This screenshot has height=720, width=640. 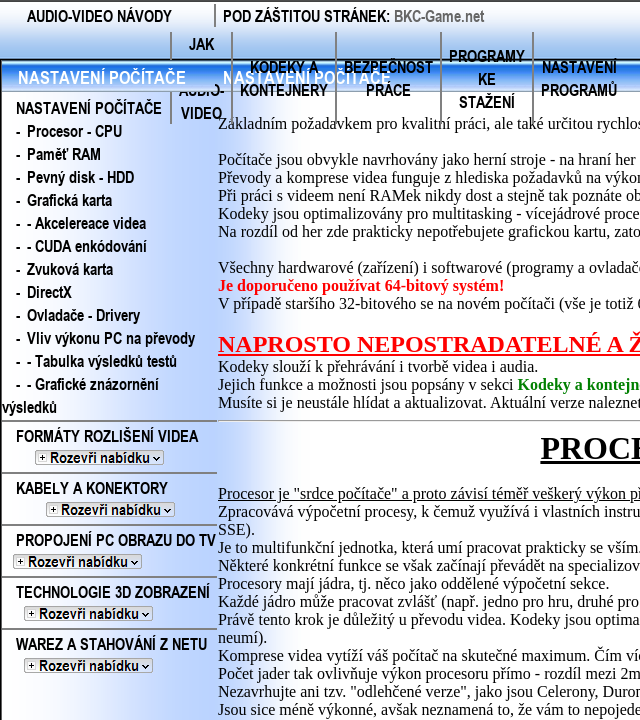 I want to click on FORMÁTY ROZLIŠENÍ VIDEA, so click(x=105, y=447).